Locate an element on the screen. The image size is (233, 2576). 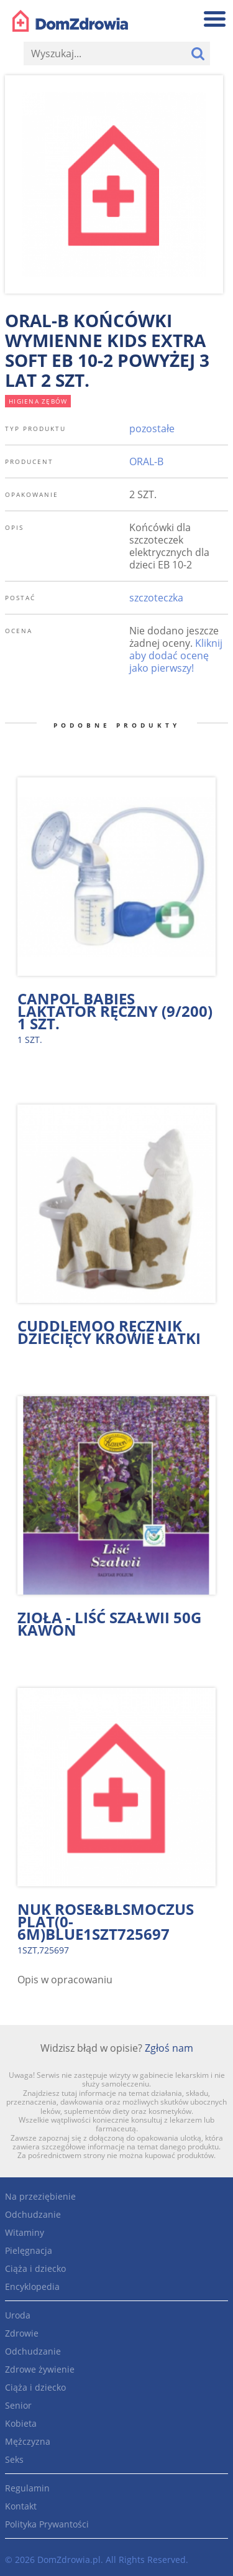
Seks is located at coordinates (14, 2459).